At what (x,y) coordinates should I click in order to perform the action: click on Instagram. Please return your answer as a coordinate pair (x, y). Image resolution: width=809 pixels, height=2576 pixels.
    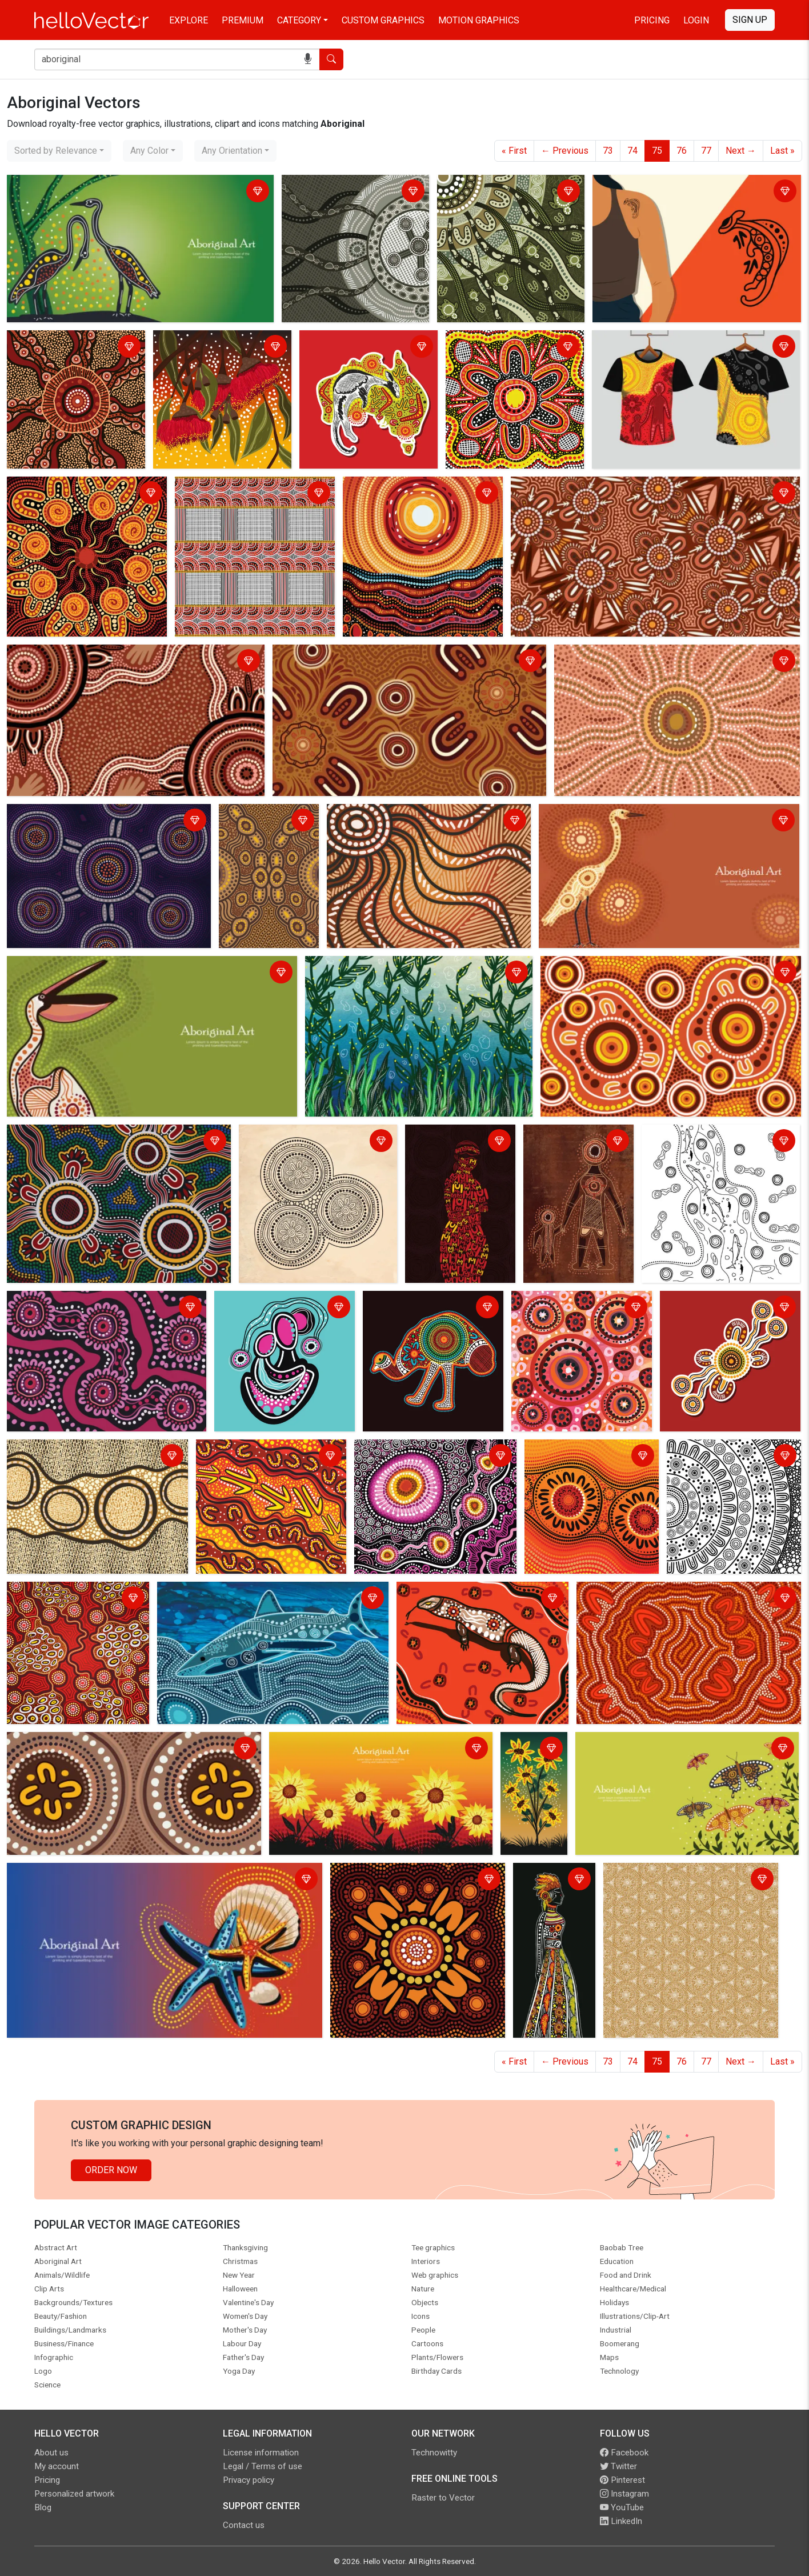
    Looking at the image, I should click on (624, 2494).